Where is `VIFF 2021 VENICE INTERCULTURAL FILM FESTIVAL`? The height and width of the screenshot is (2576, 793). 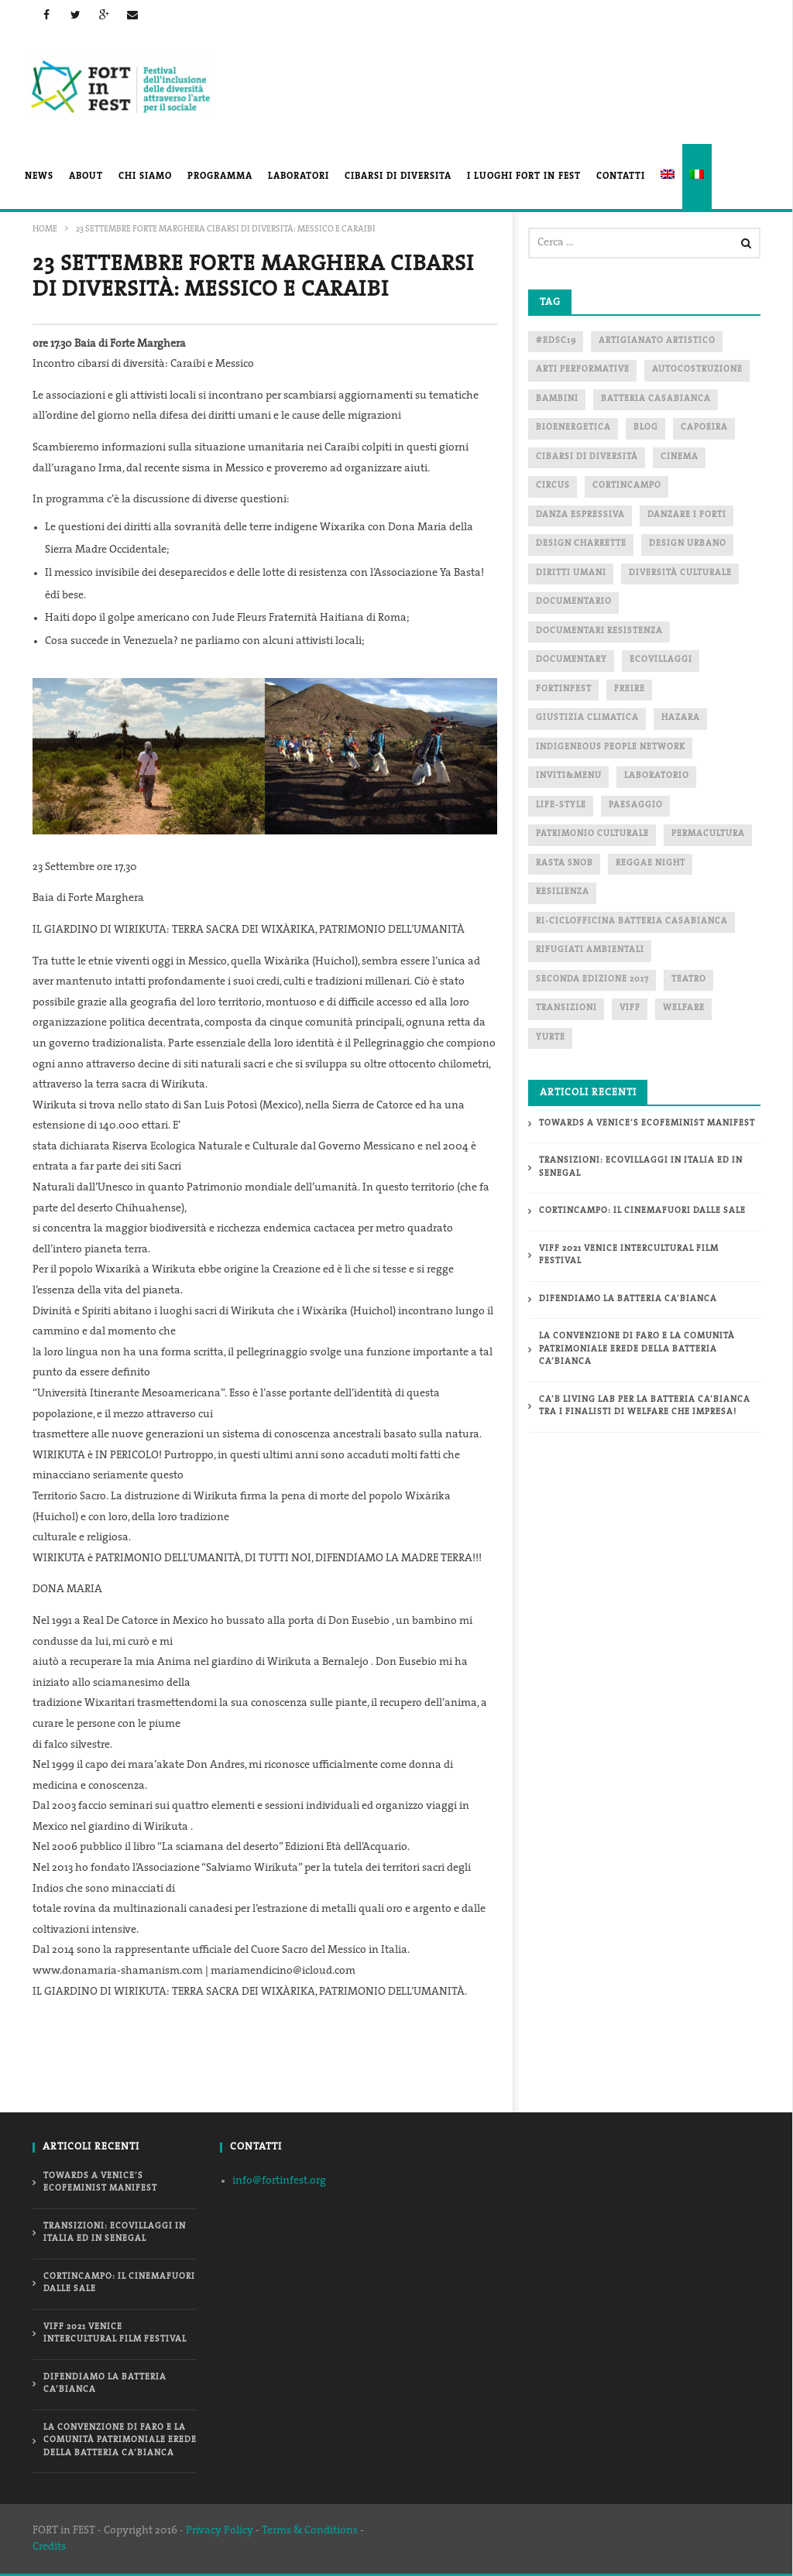
VIFF 2021 VENICE INTERCULTURAL FILM FESTIVAL is located at coordinates (629, 1255).